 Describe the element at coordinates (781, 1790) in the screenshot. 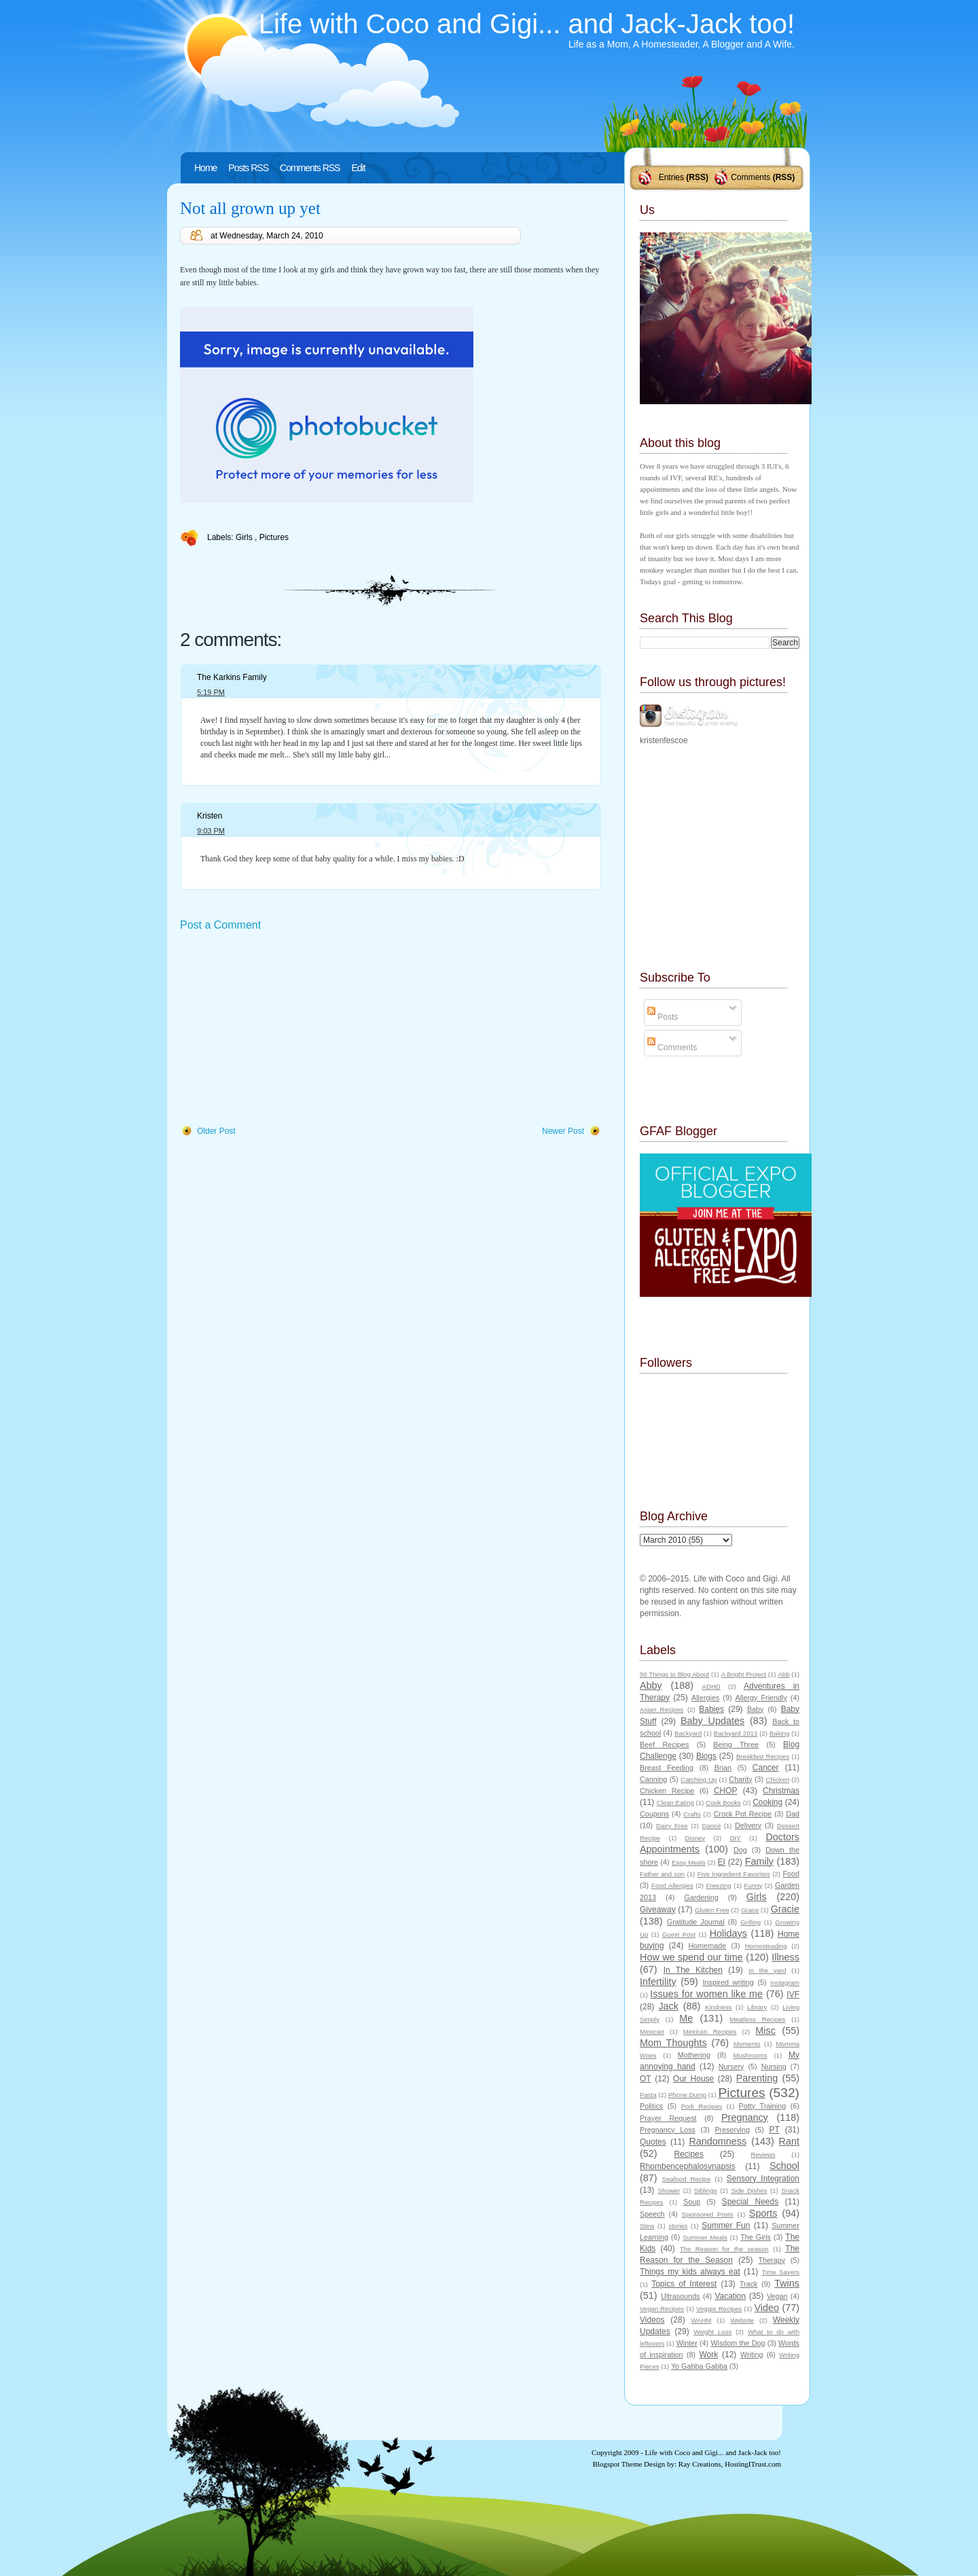

I see `Christmas` at that location.